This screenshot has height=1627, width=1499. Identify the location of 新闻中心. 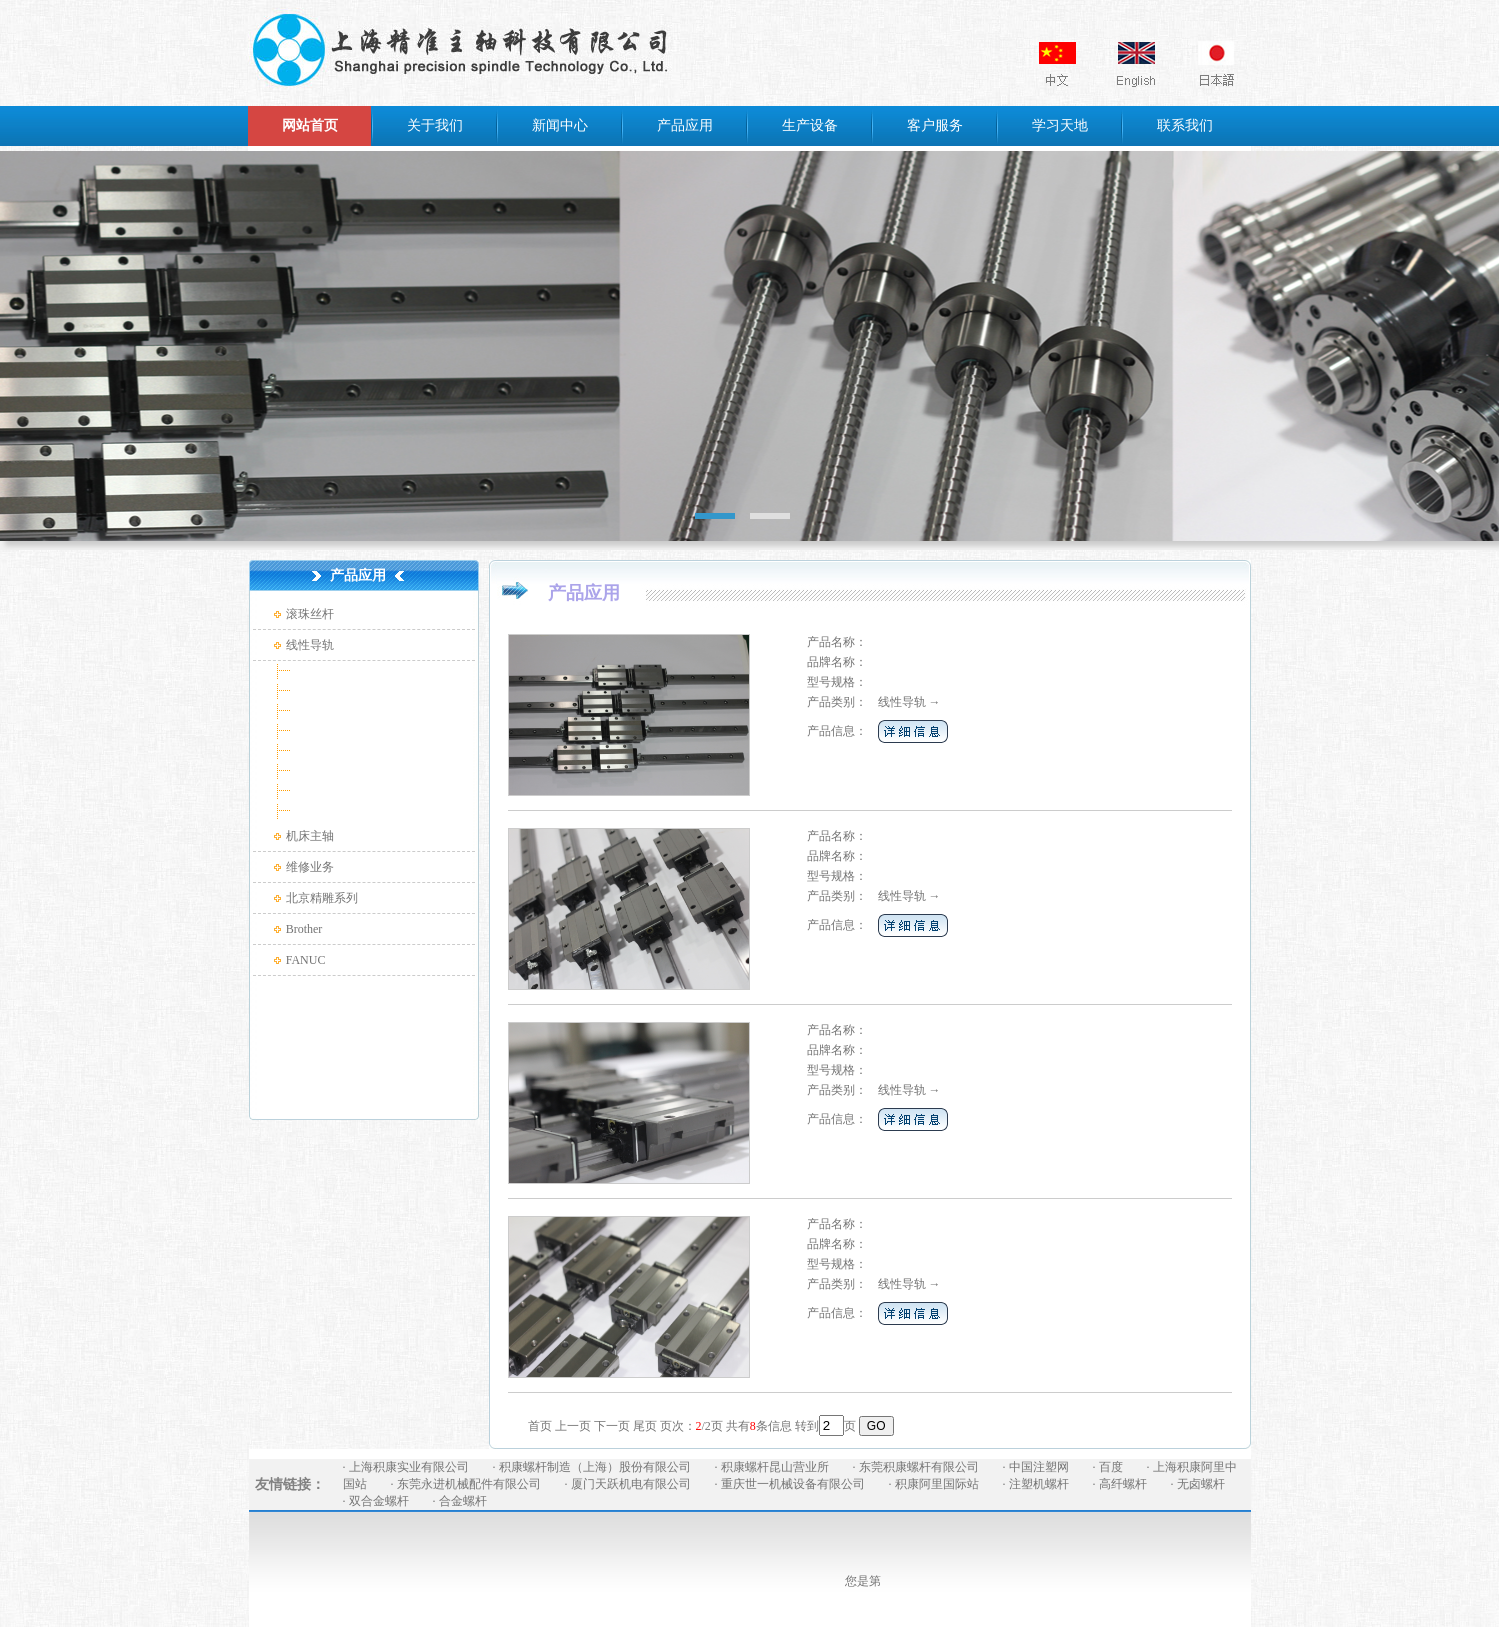
(560, 125).